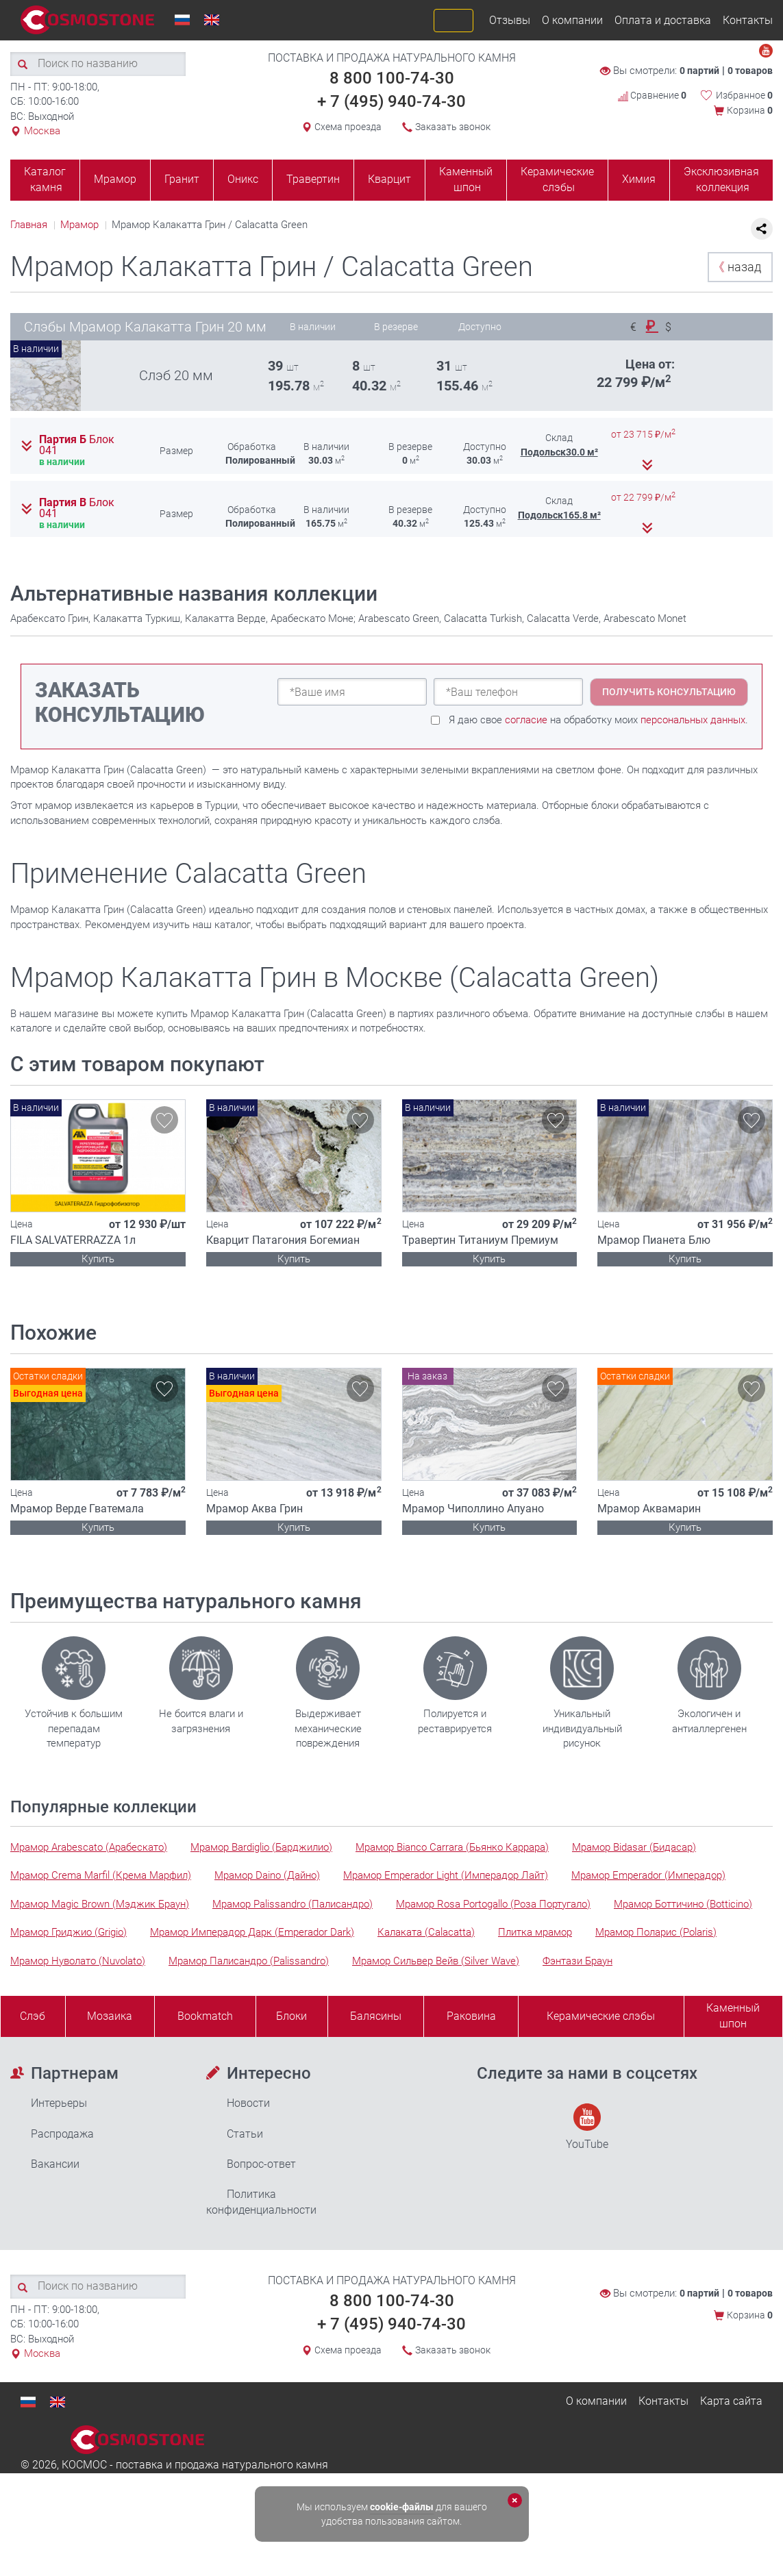  What do you see at coordinates (99, 1904) in the screenshot?
I see `Мрамор Magic Brown (Мэджик Браун)` at bounding box center [99, 1904].